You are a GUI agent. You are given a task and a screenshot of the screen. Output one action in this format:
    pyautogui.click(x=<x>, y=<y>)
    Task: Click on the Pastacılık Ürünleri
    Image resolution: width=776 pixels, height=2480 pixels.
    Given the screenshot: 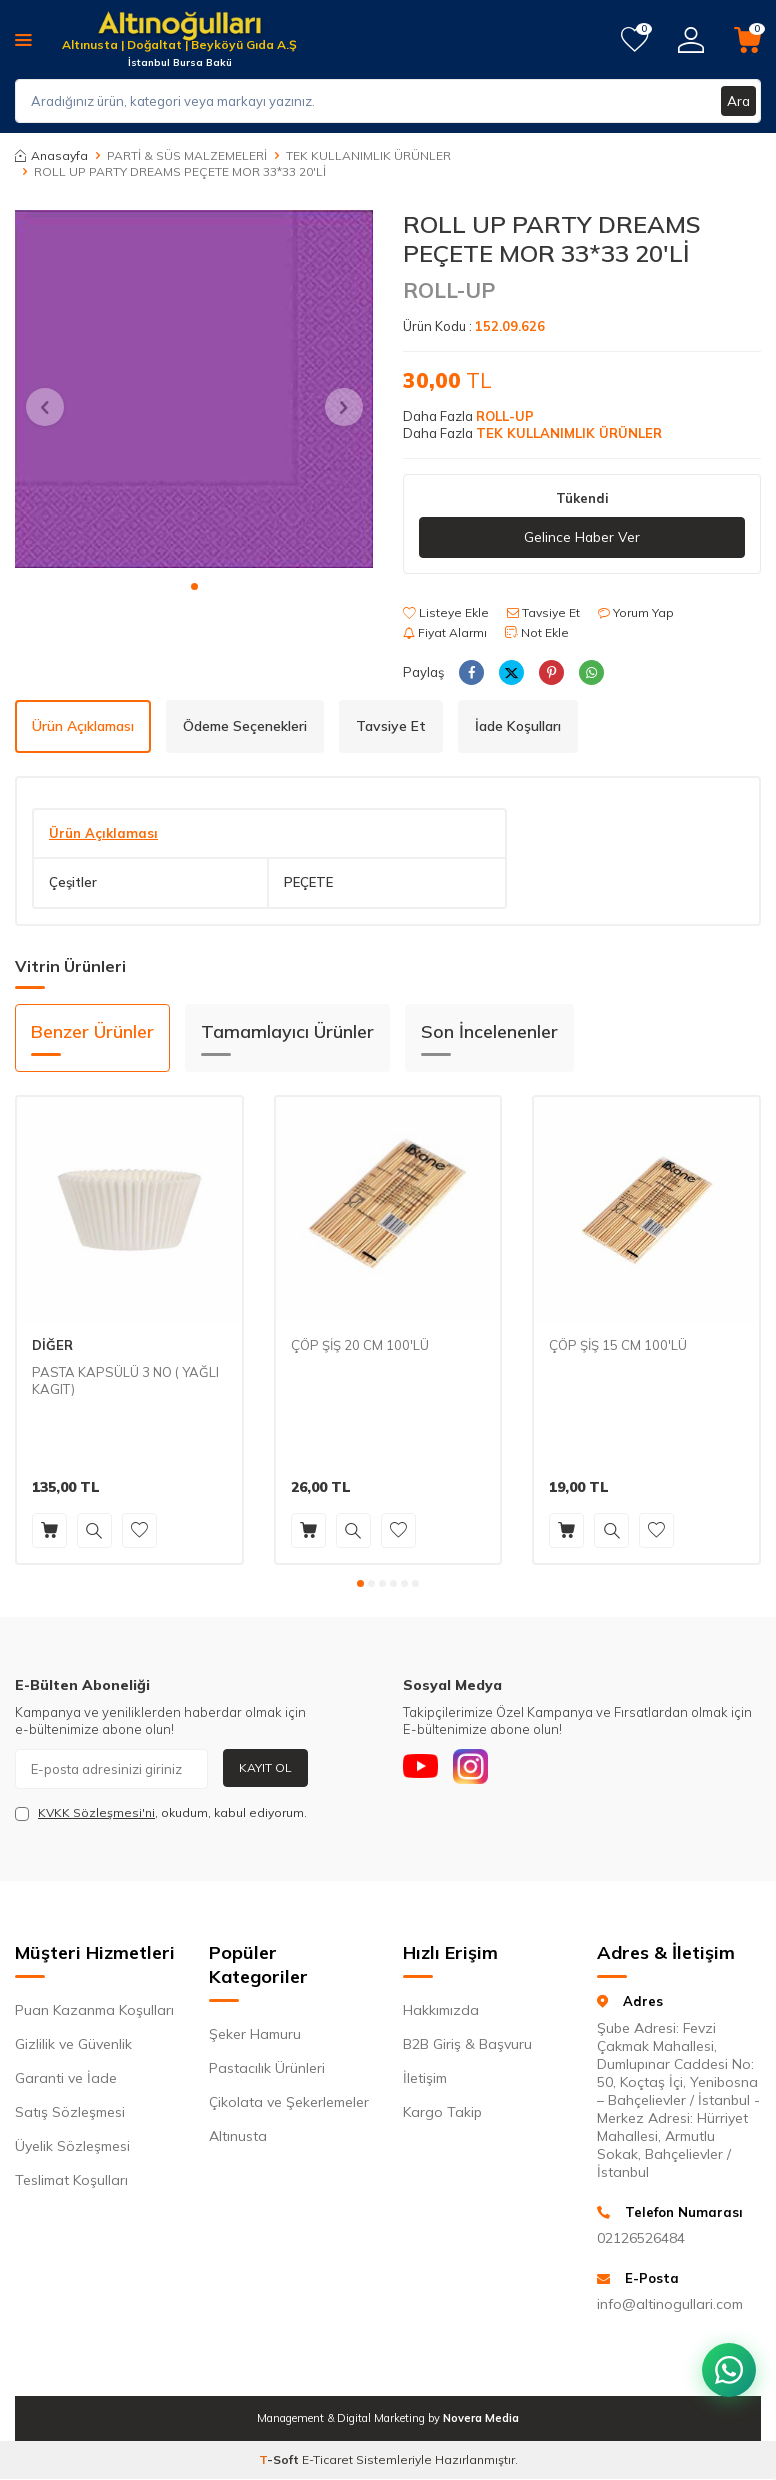 What is the action you would take?
    pyautogui.click(x=267, y=2069)
    